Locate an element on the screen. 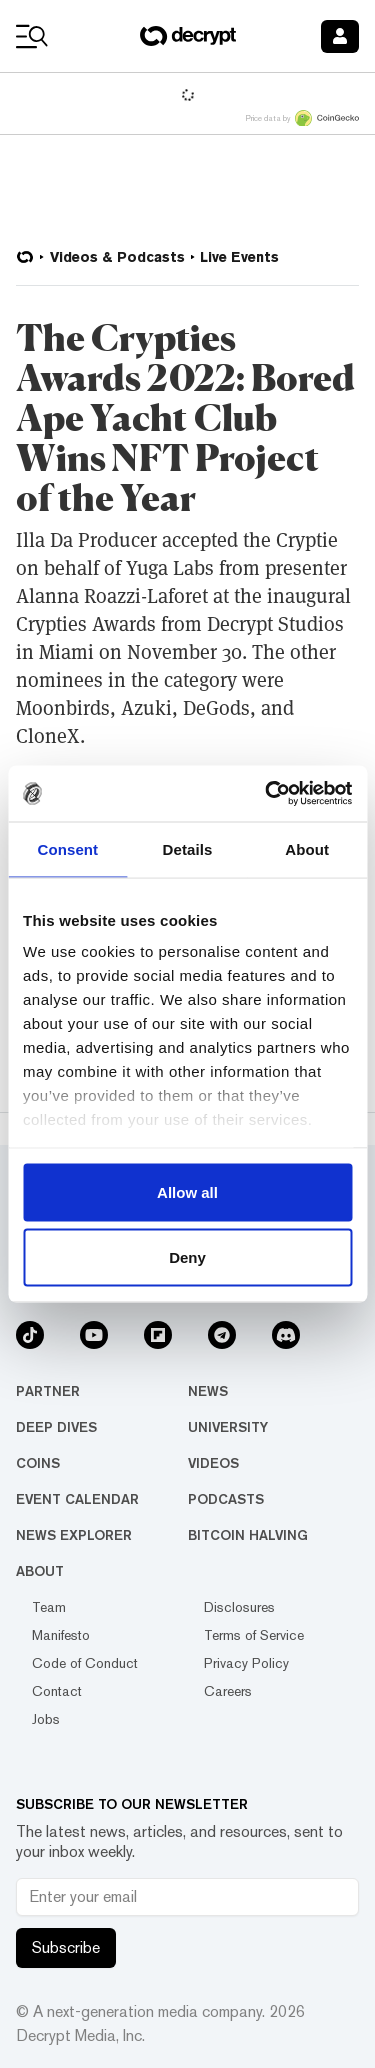 The width and height of the screenshot is (375, 2068). News Explorer is located at coordinates (74, 1535).